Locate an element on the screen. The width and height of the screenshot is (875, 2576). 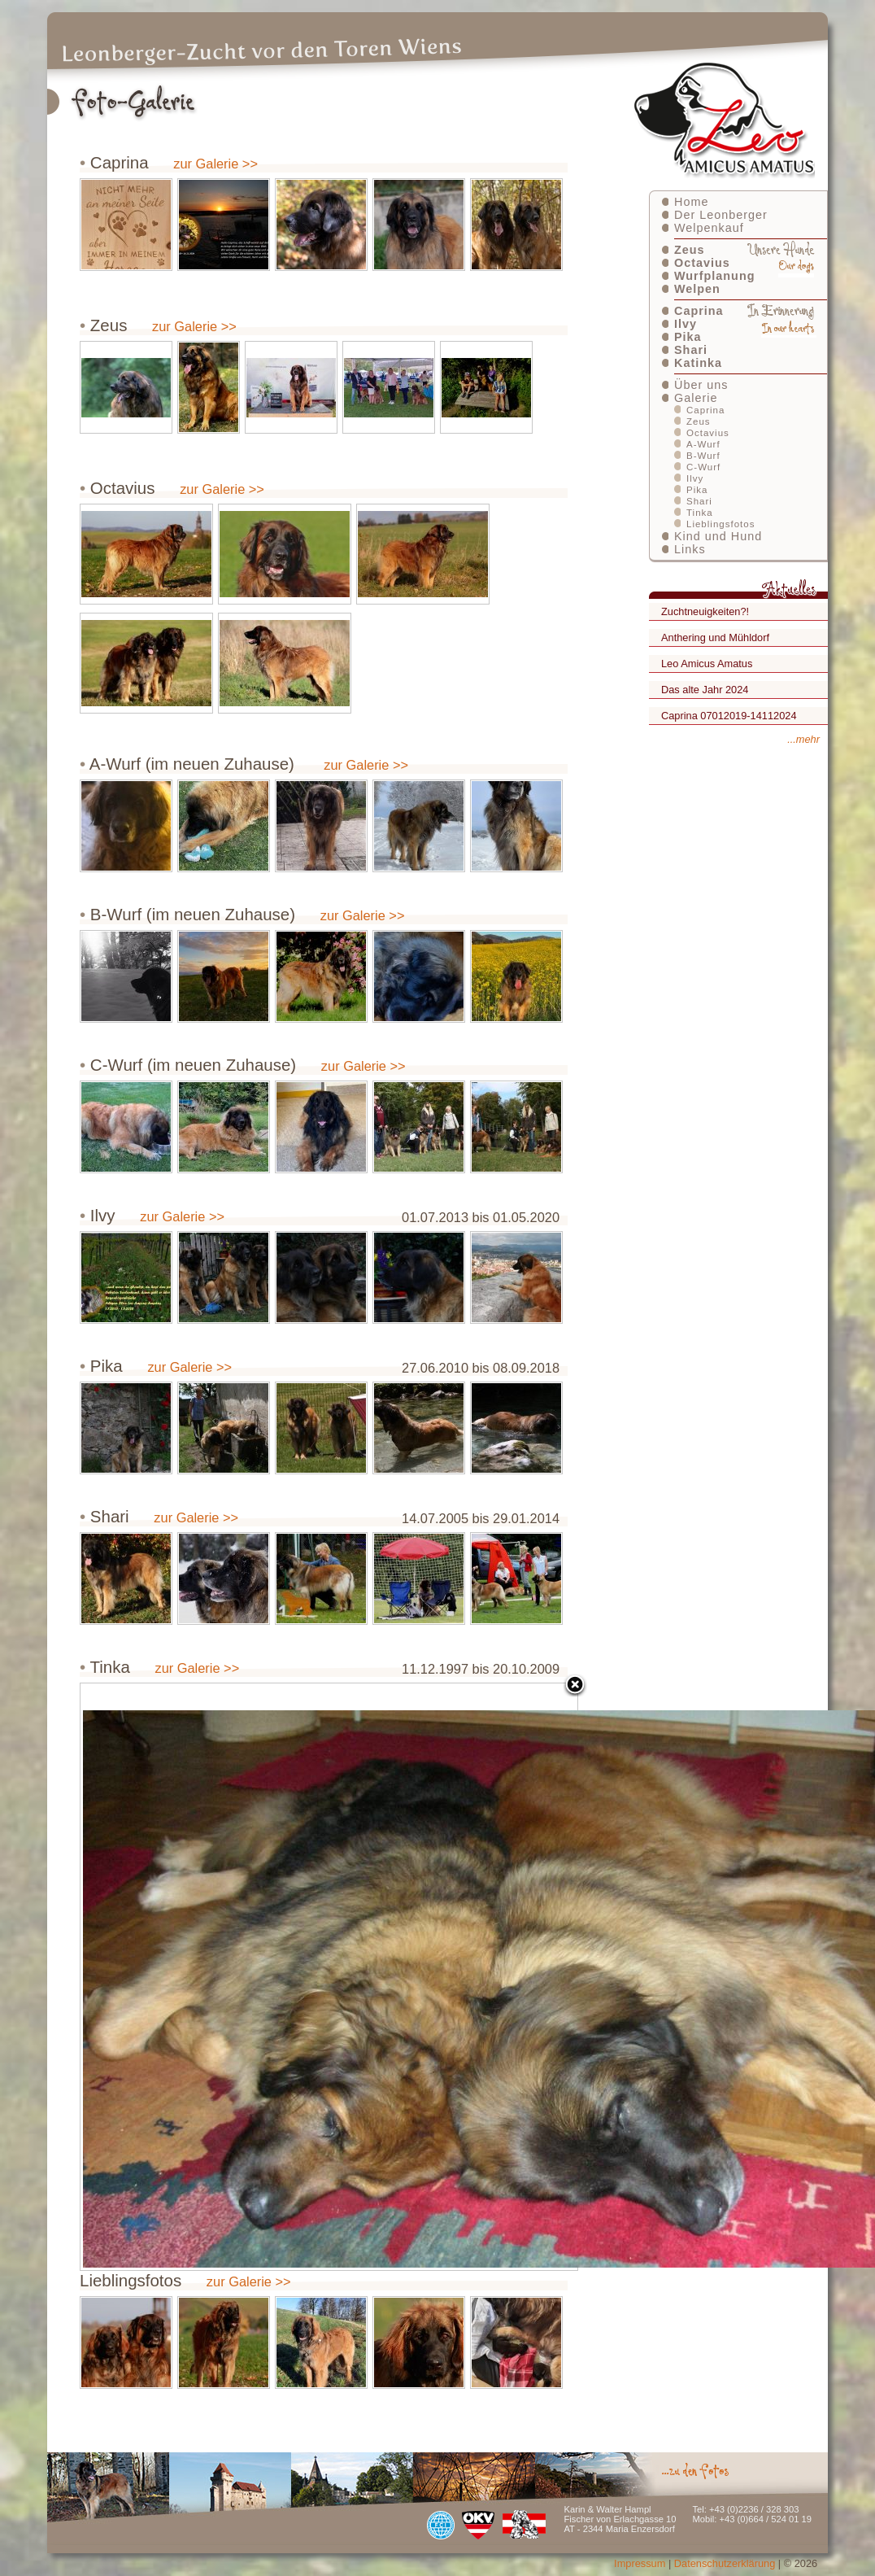
Anthering und Mühldorf is located at coordinates (715, 637).